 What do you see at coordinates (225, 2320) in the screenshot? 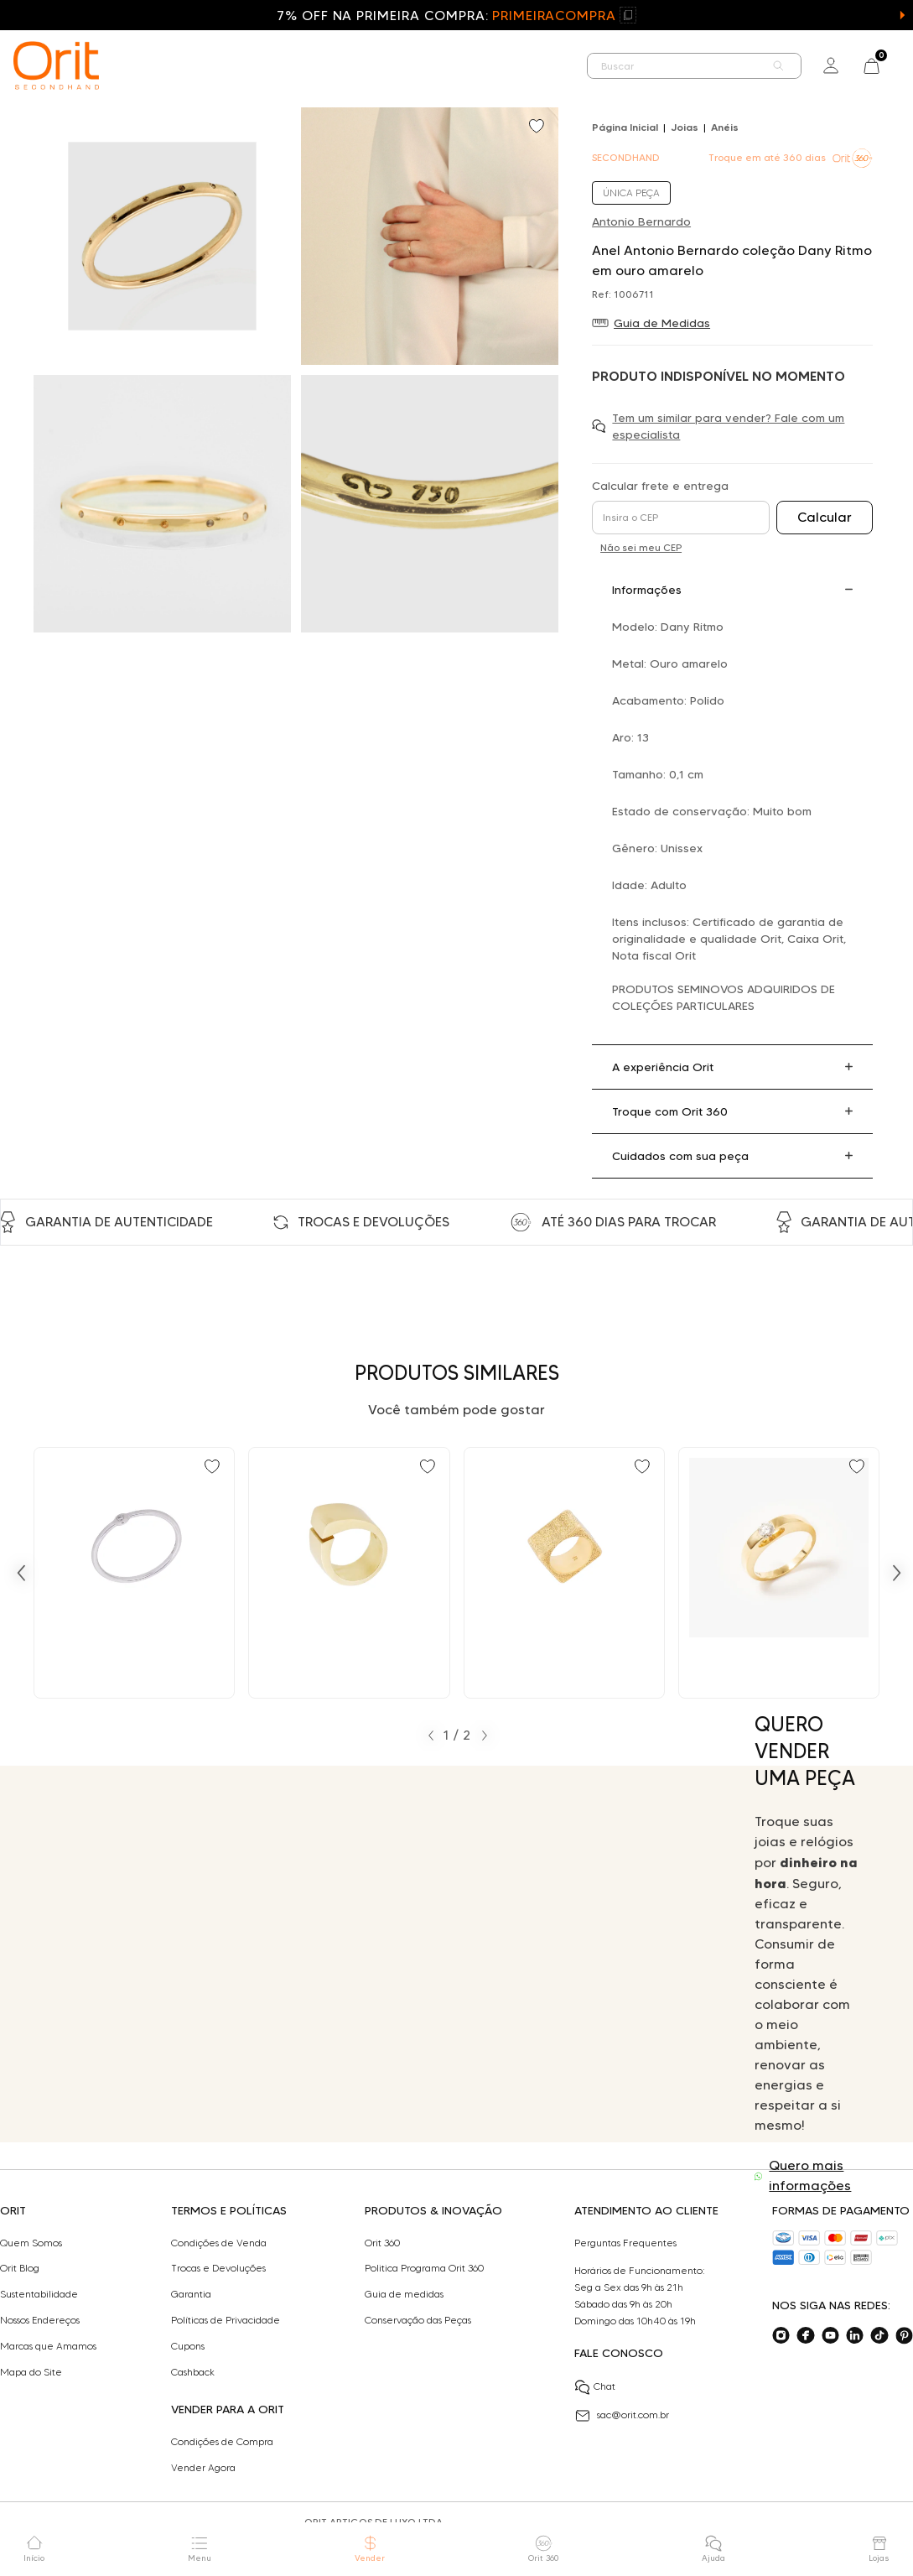
I see `Políticas de Privacidade` at bounding box center [225, 2320].